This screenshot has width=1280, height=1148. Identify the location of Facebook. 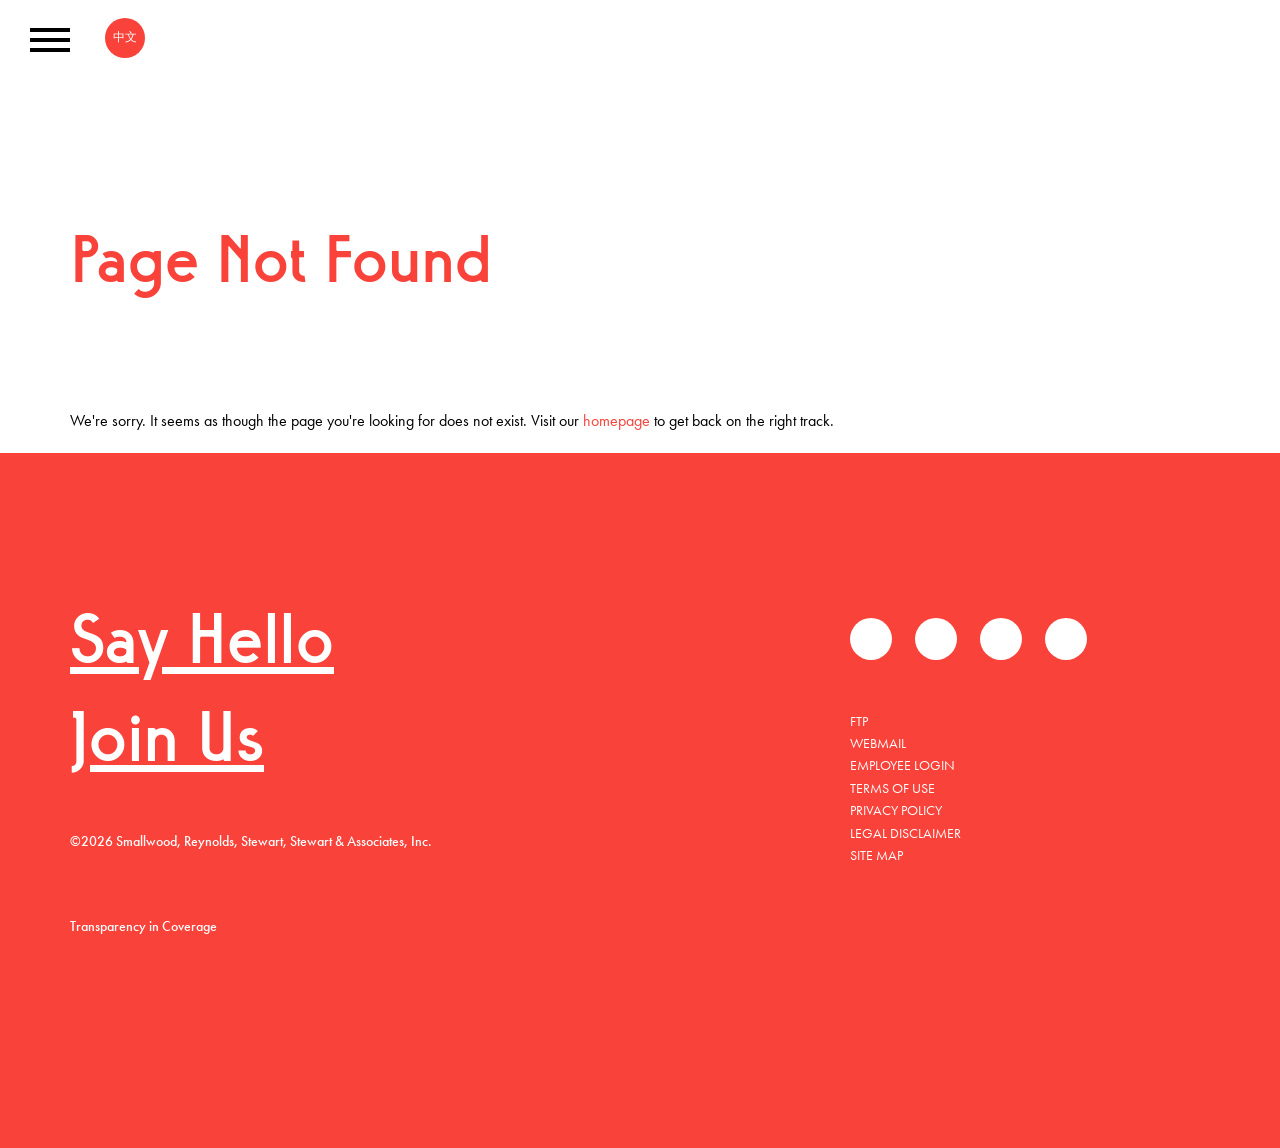
(871, 639).